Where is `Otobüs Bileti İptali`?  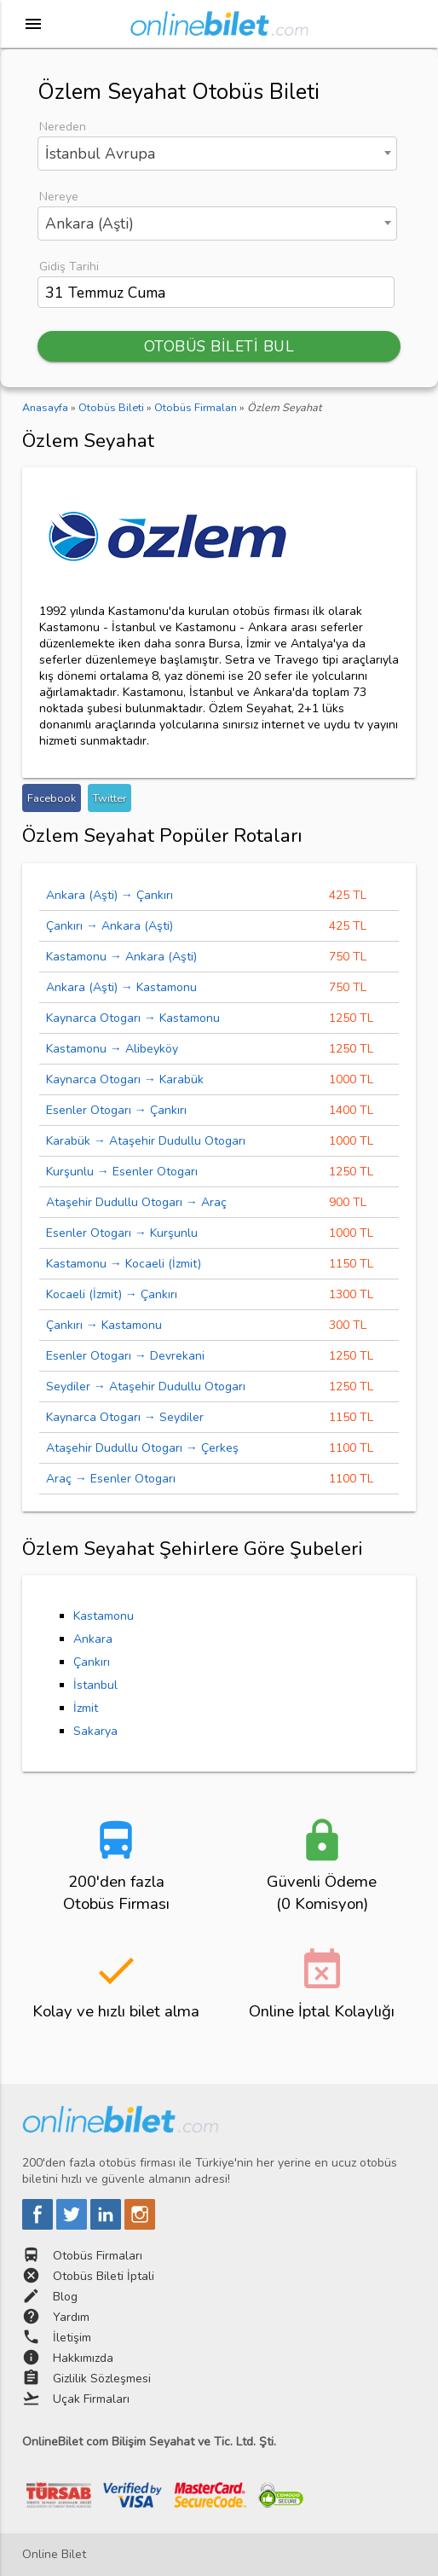 Otobüs Bileti İptali is located at coordinates (103, 2276).